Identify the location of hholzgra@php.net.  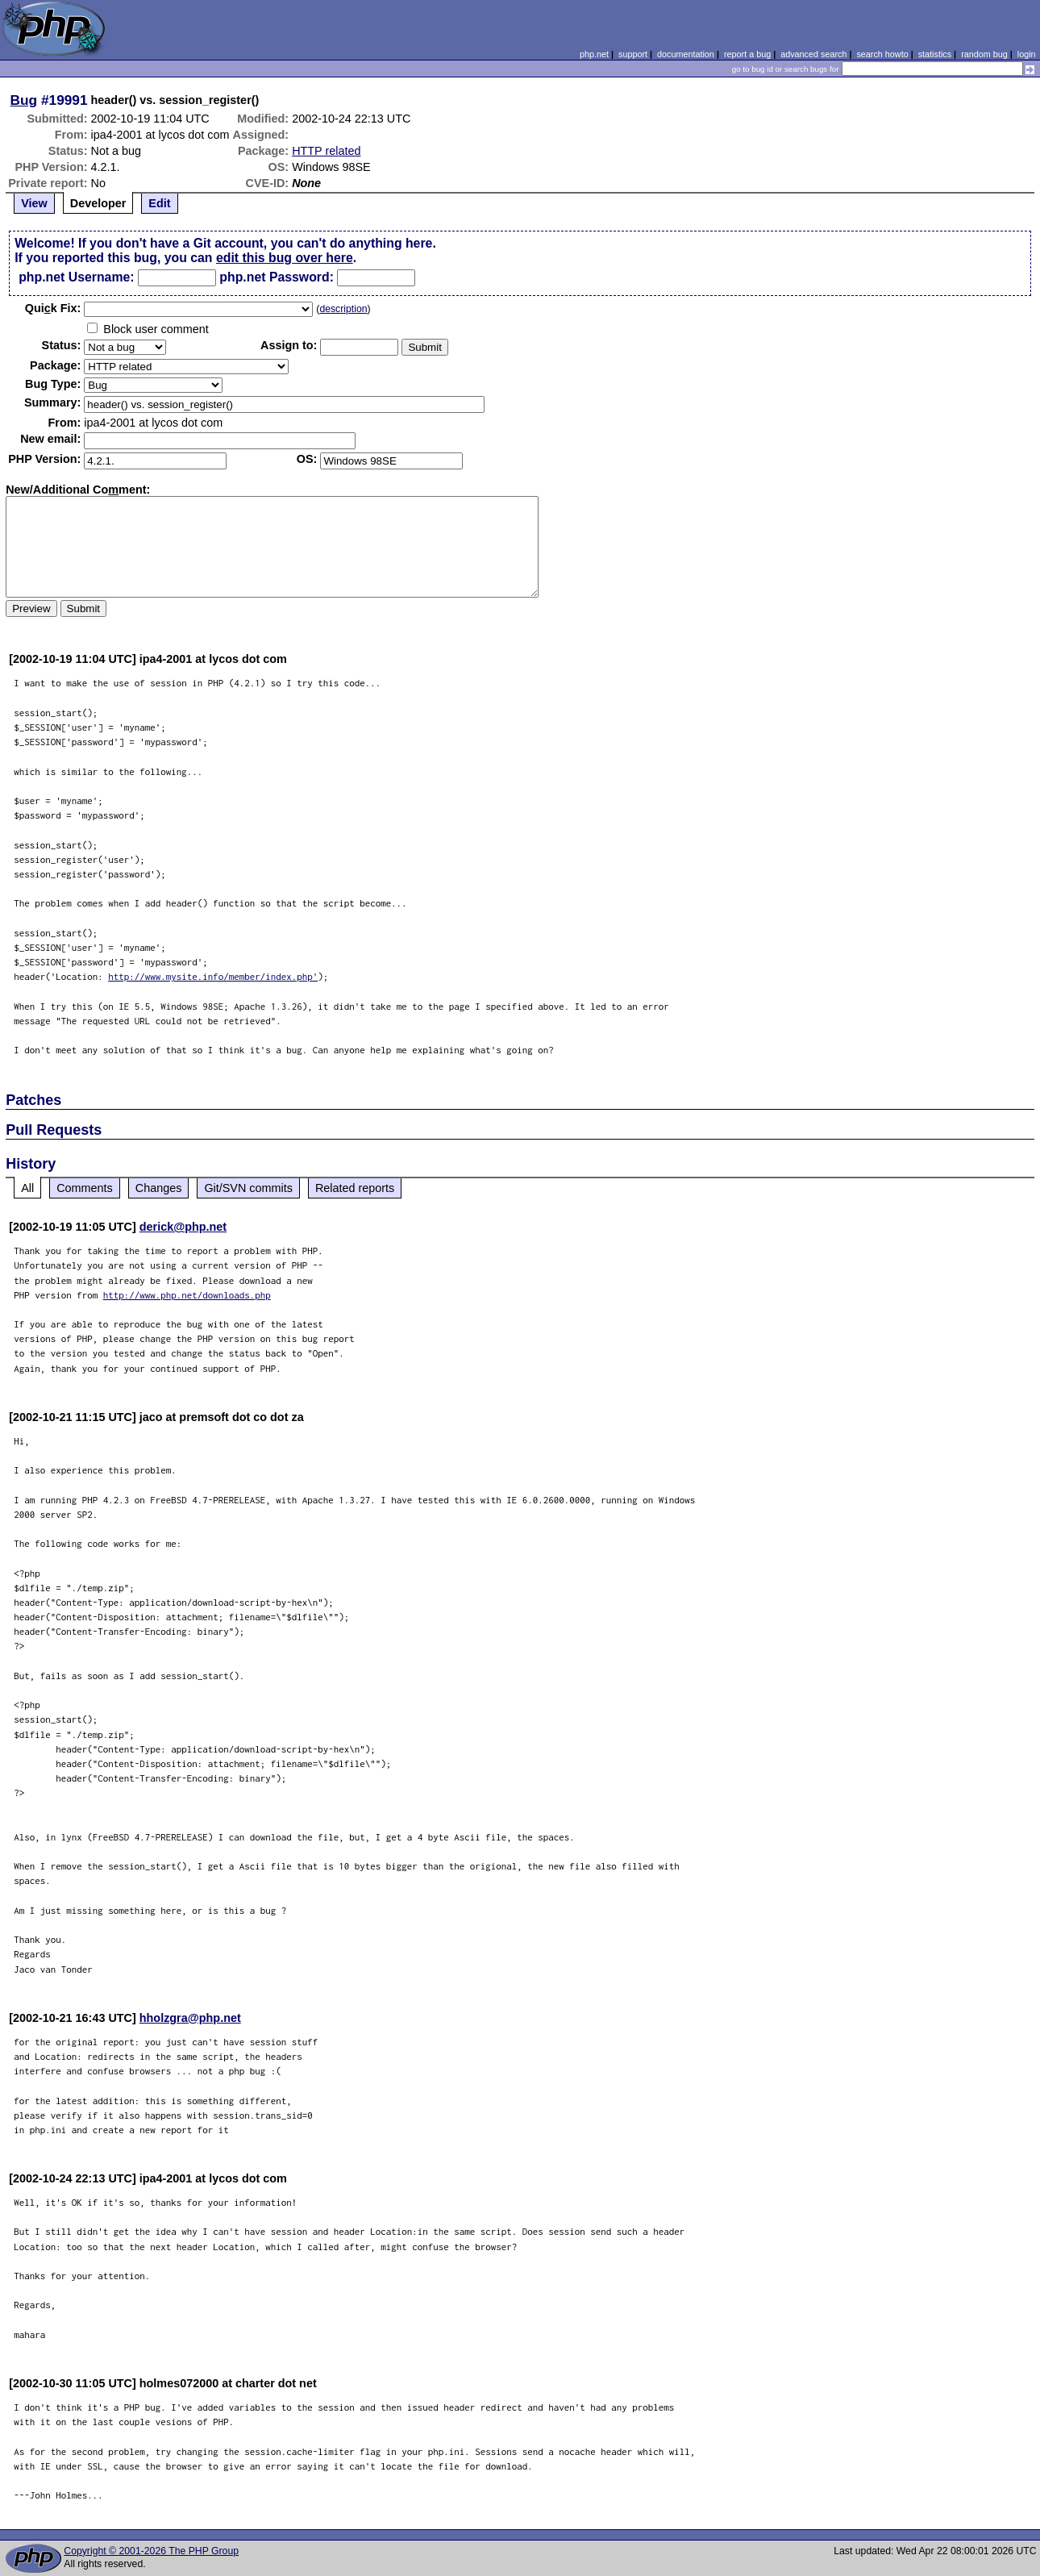
(190, 2017).